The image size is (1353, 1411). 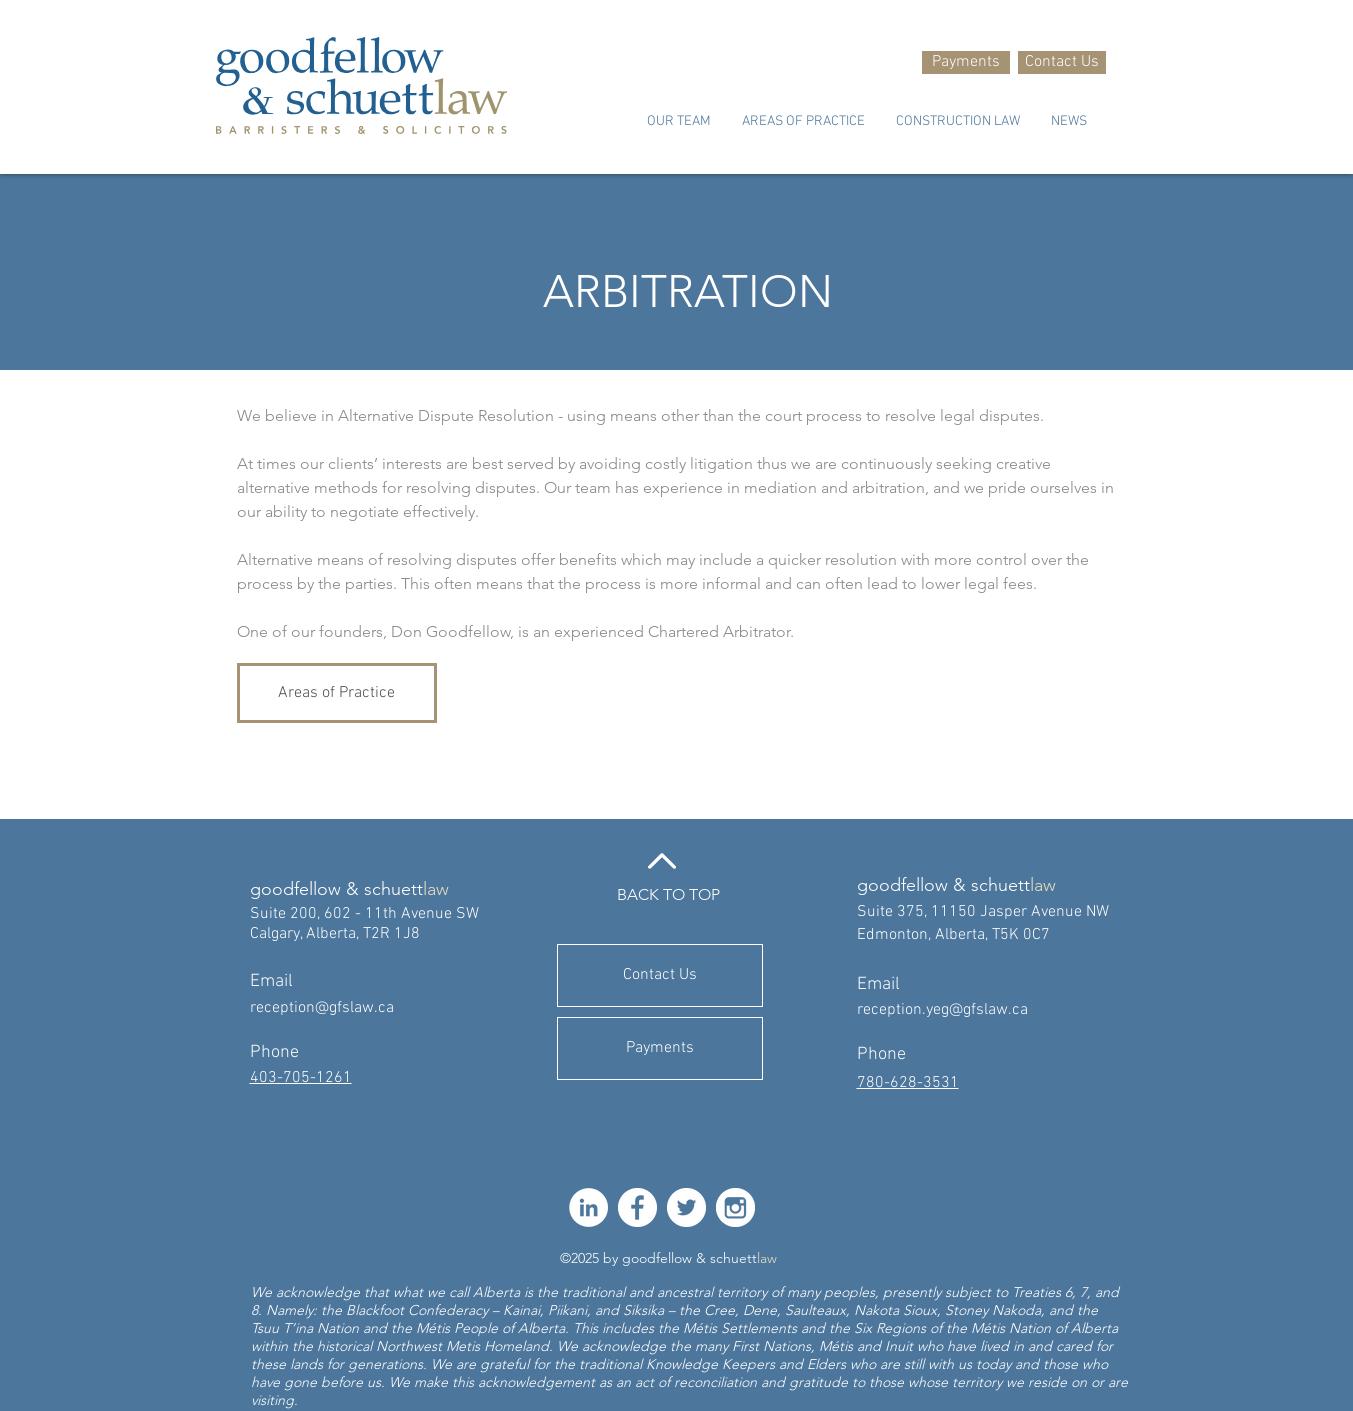 I want to click on [Areas of Practice], so click(x=337, y=693).